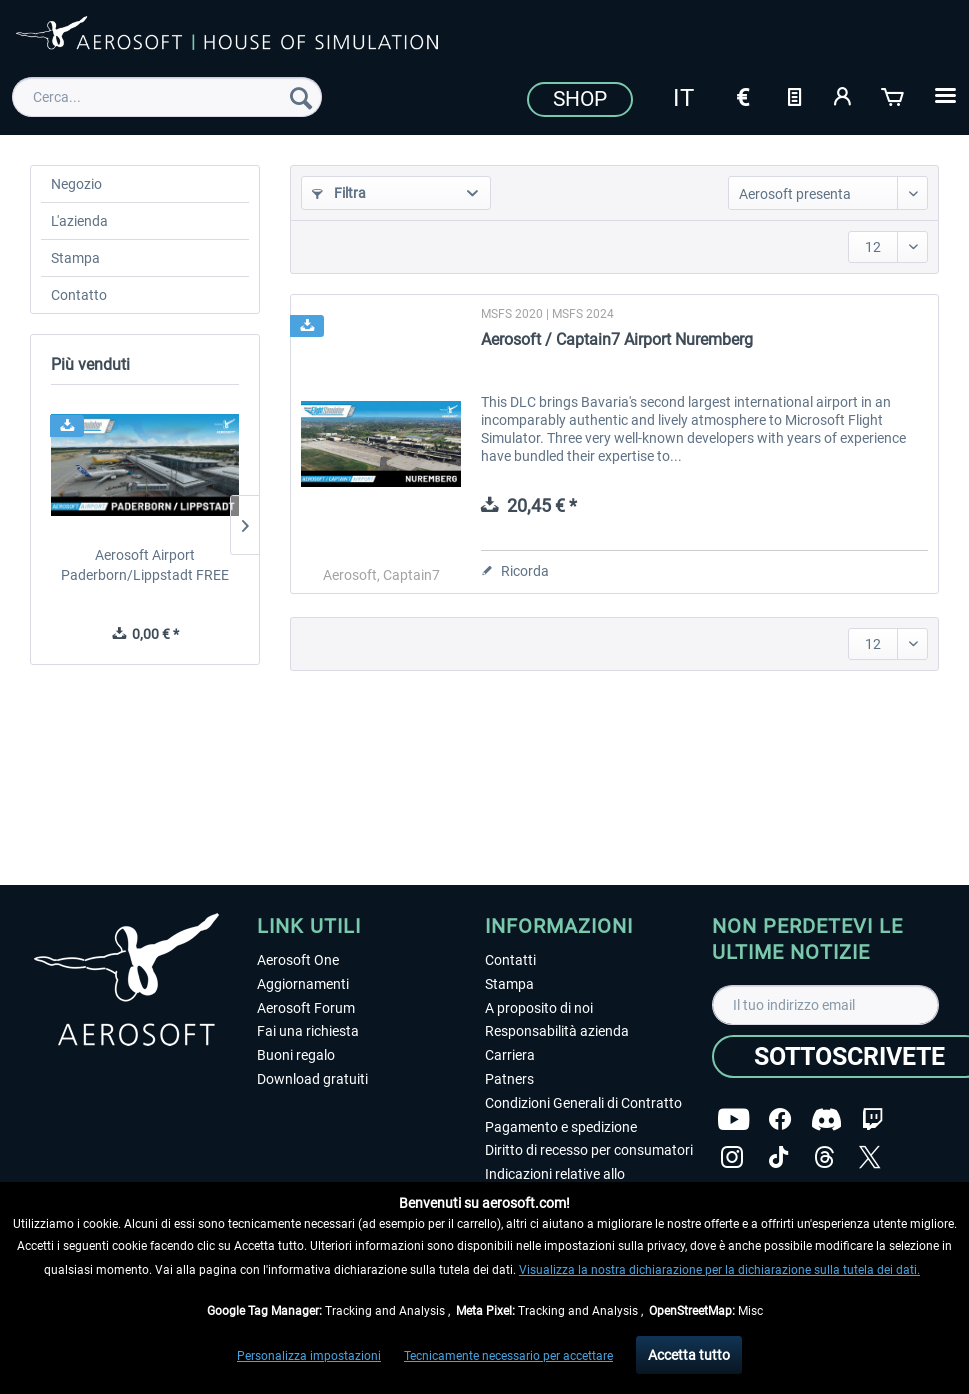 This screenshot has height=1394, width=969. I want to click on Buoni regalo, so click(296, 1055).